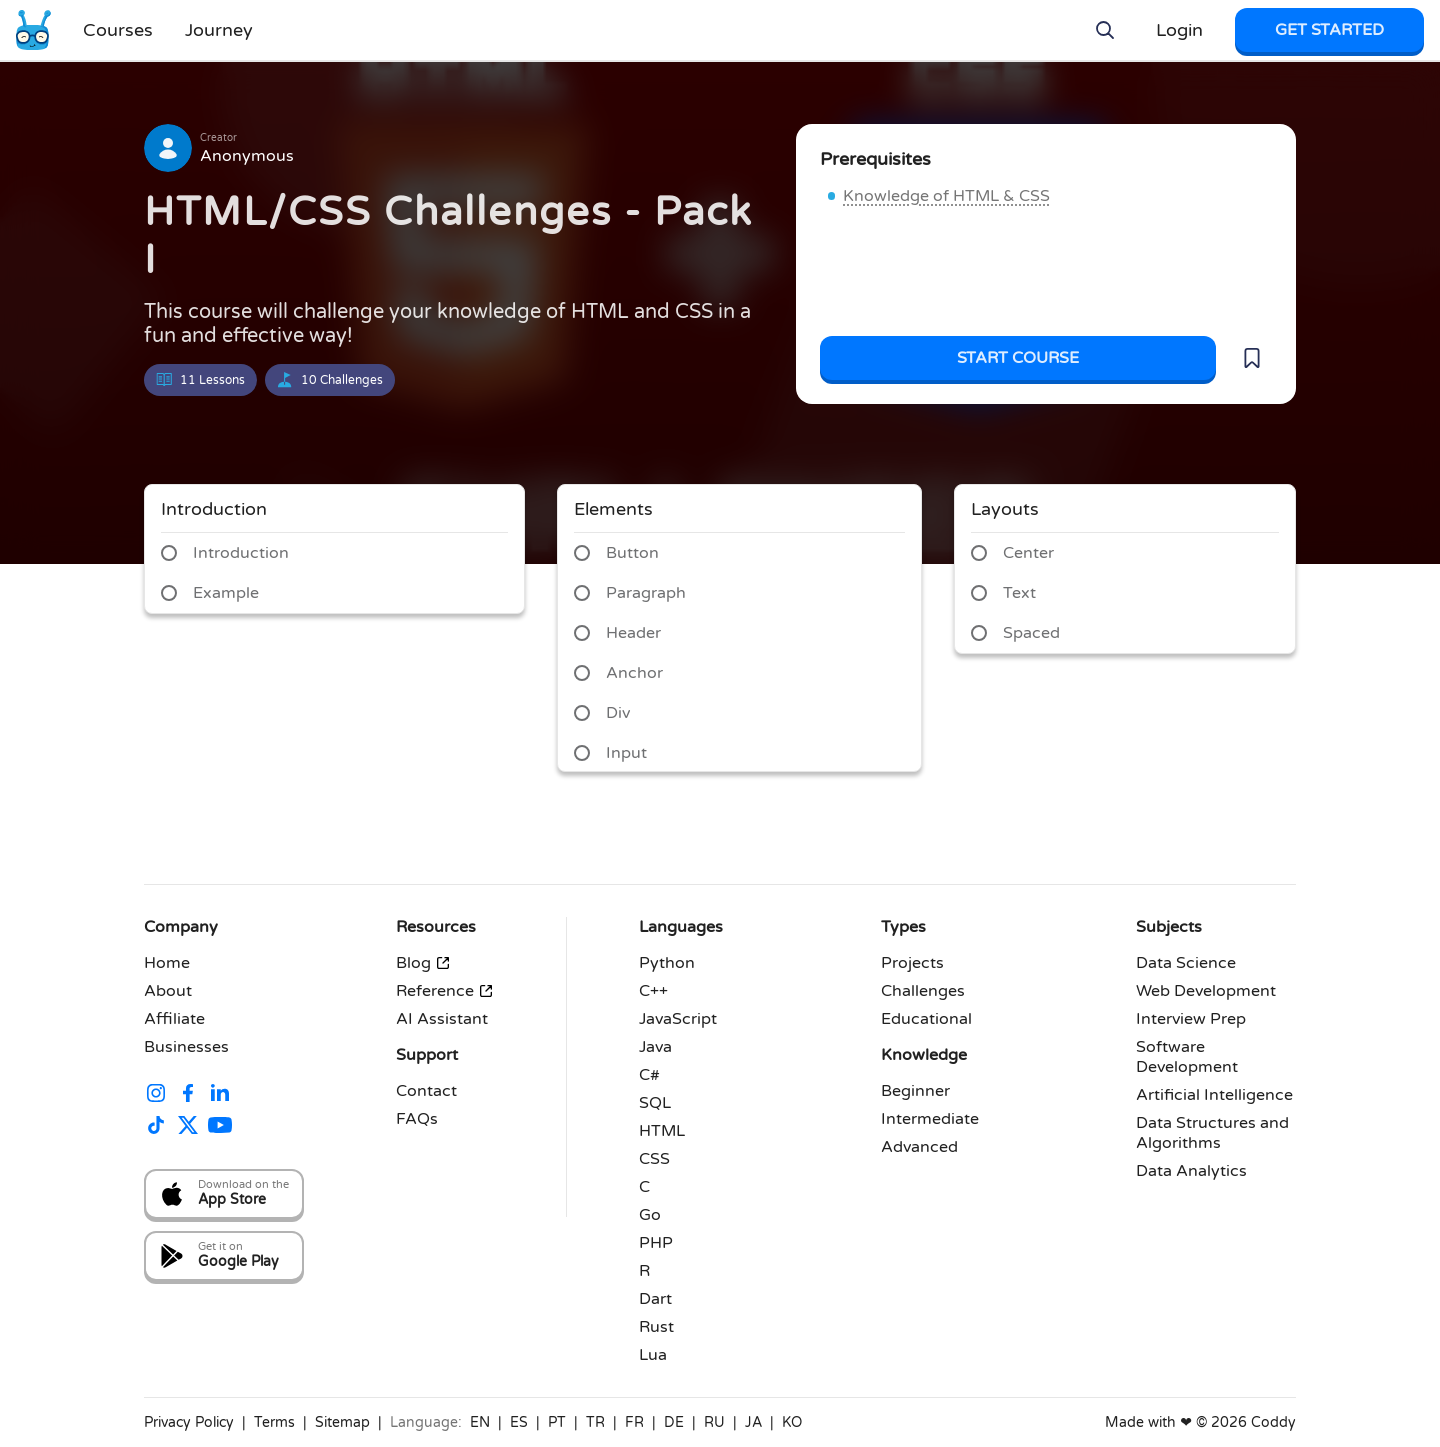 The width and height of the screenshot is (1440, 1447). What do you see at coordinates (919, 1147) in the screenshot?
I see `Advanced` at bounding box center [919, 1147].